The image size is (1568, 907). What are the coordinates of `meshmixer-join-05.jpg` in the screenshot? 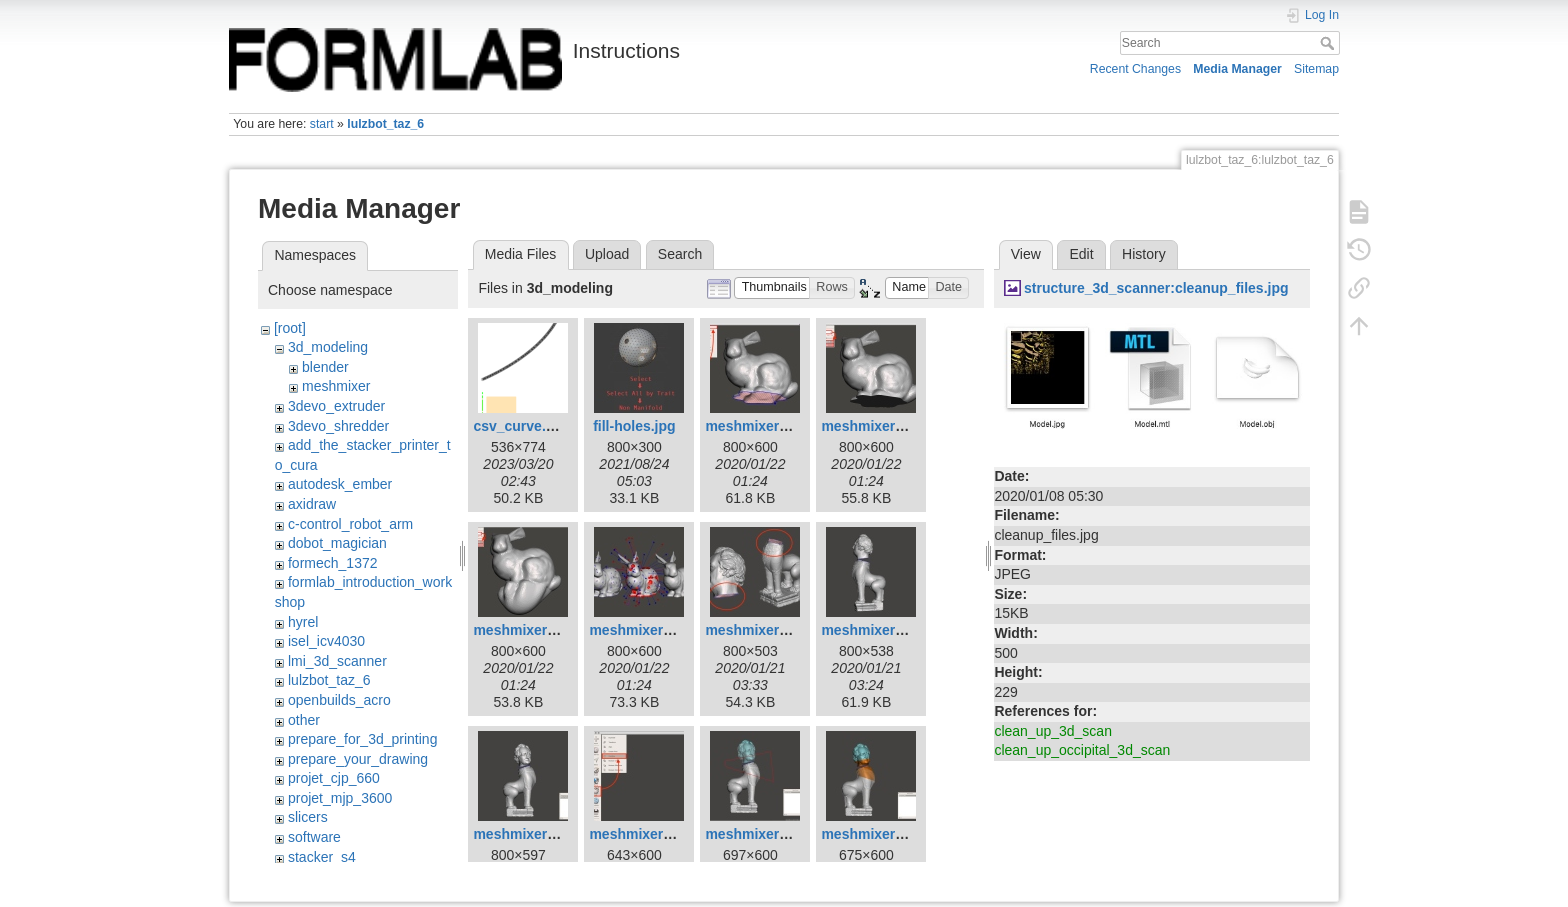 It's located at (663, 834).